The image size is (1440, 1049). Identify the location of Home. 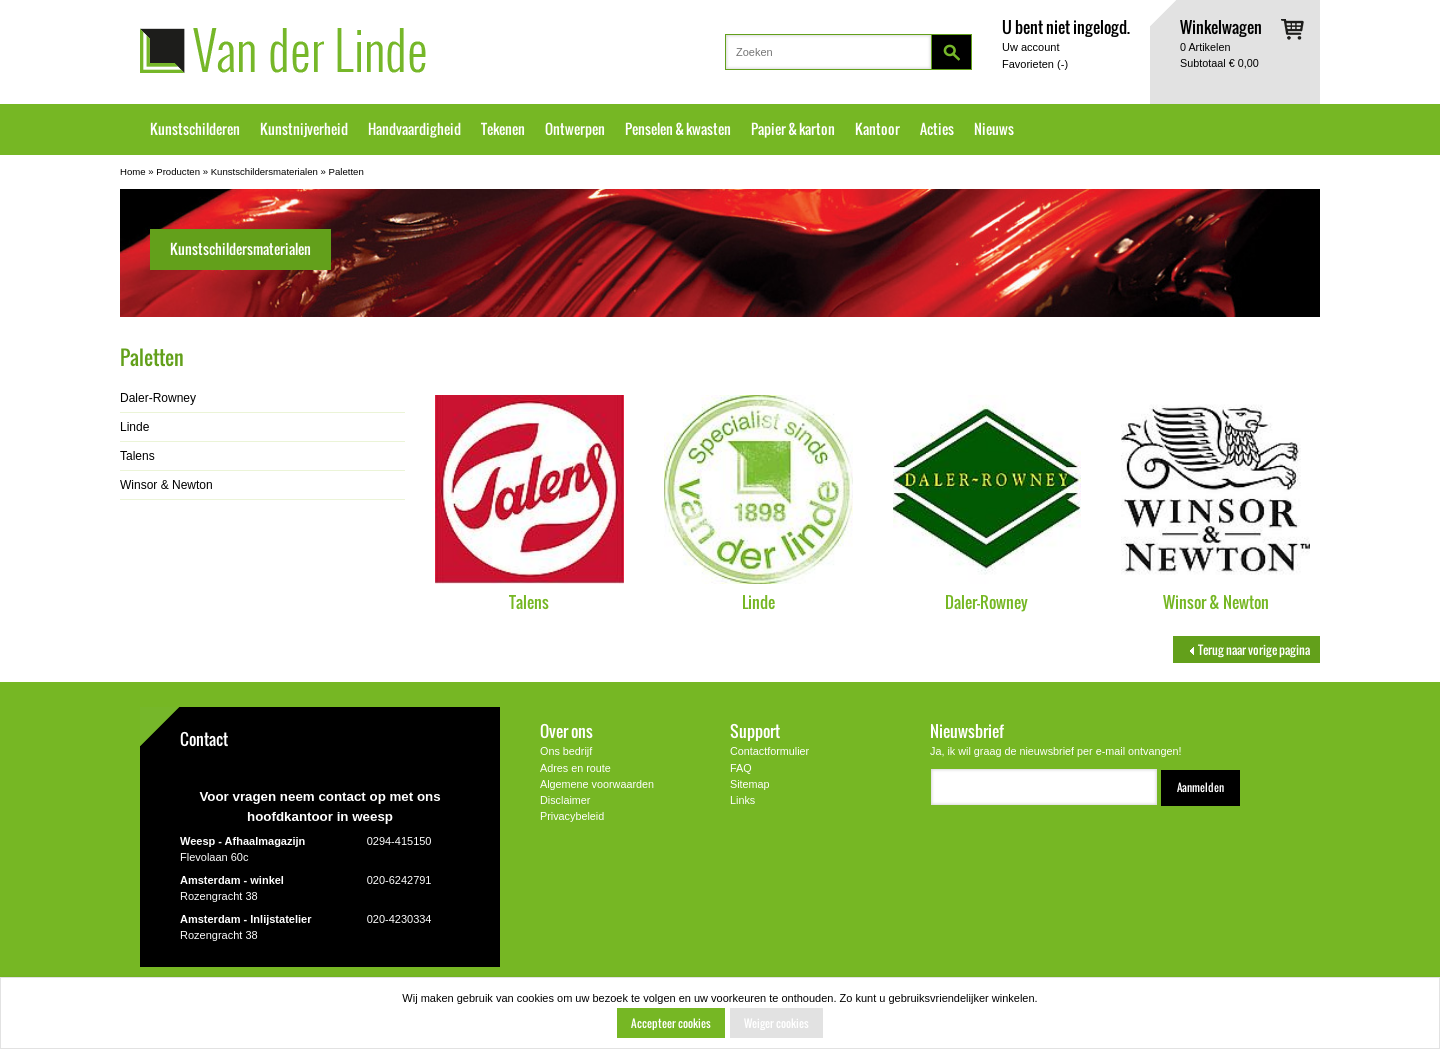
(133, 171).